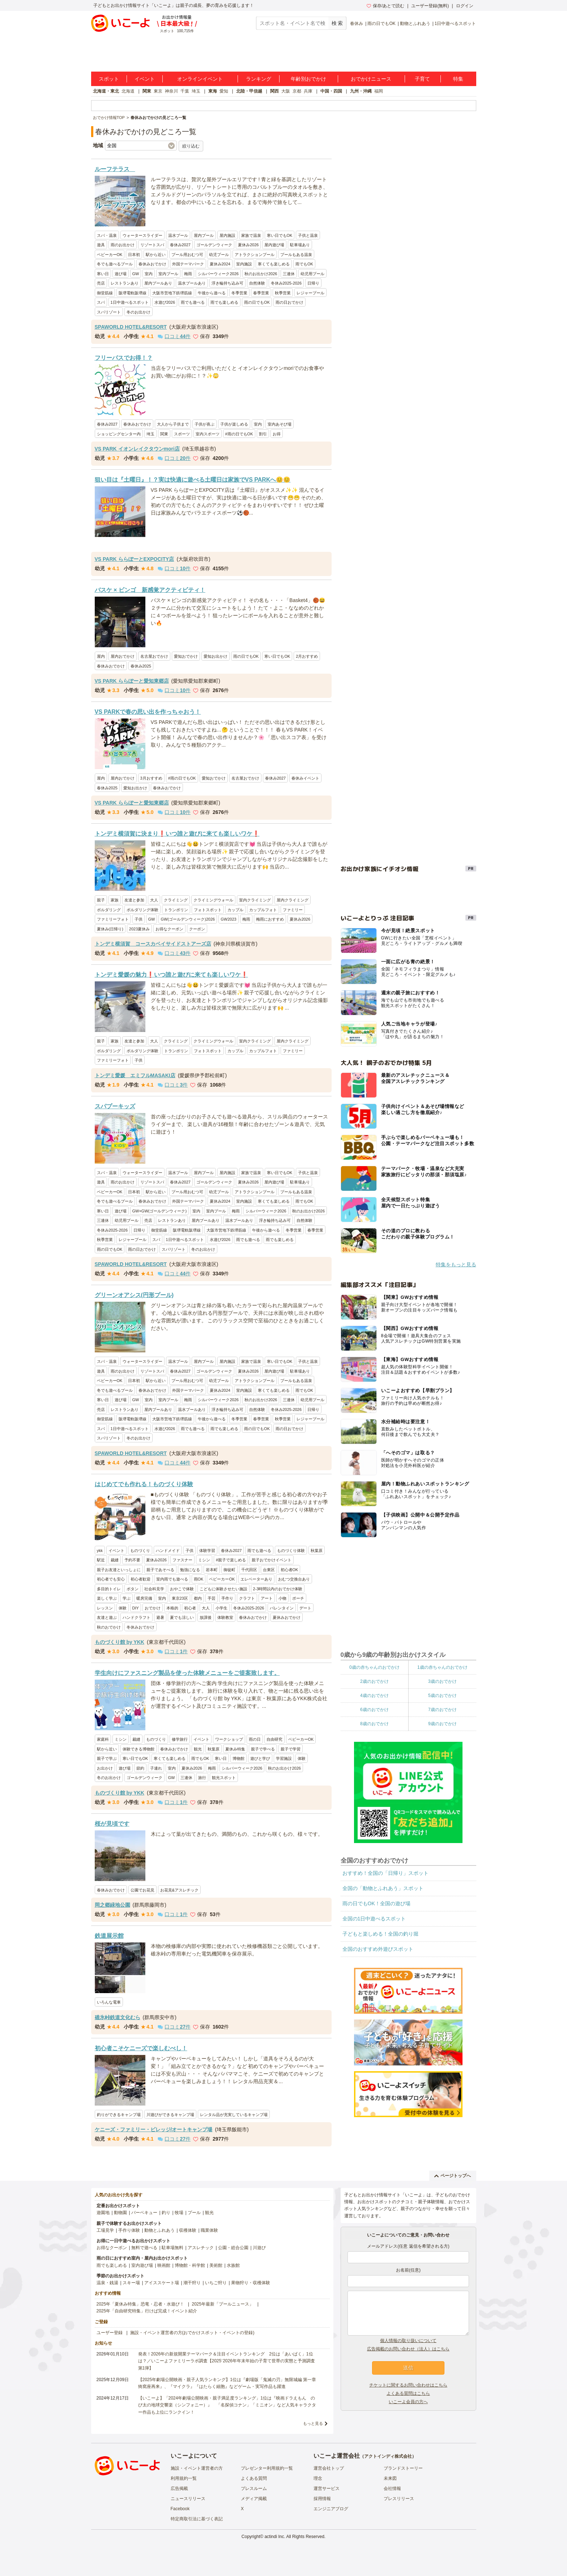 Image resolution: width=567 pixels, height=2576 pixels. Describe the element at coordinates (179, 2488) in the screenshot. I see `広告掲載` at that location.